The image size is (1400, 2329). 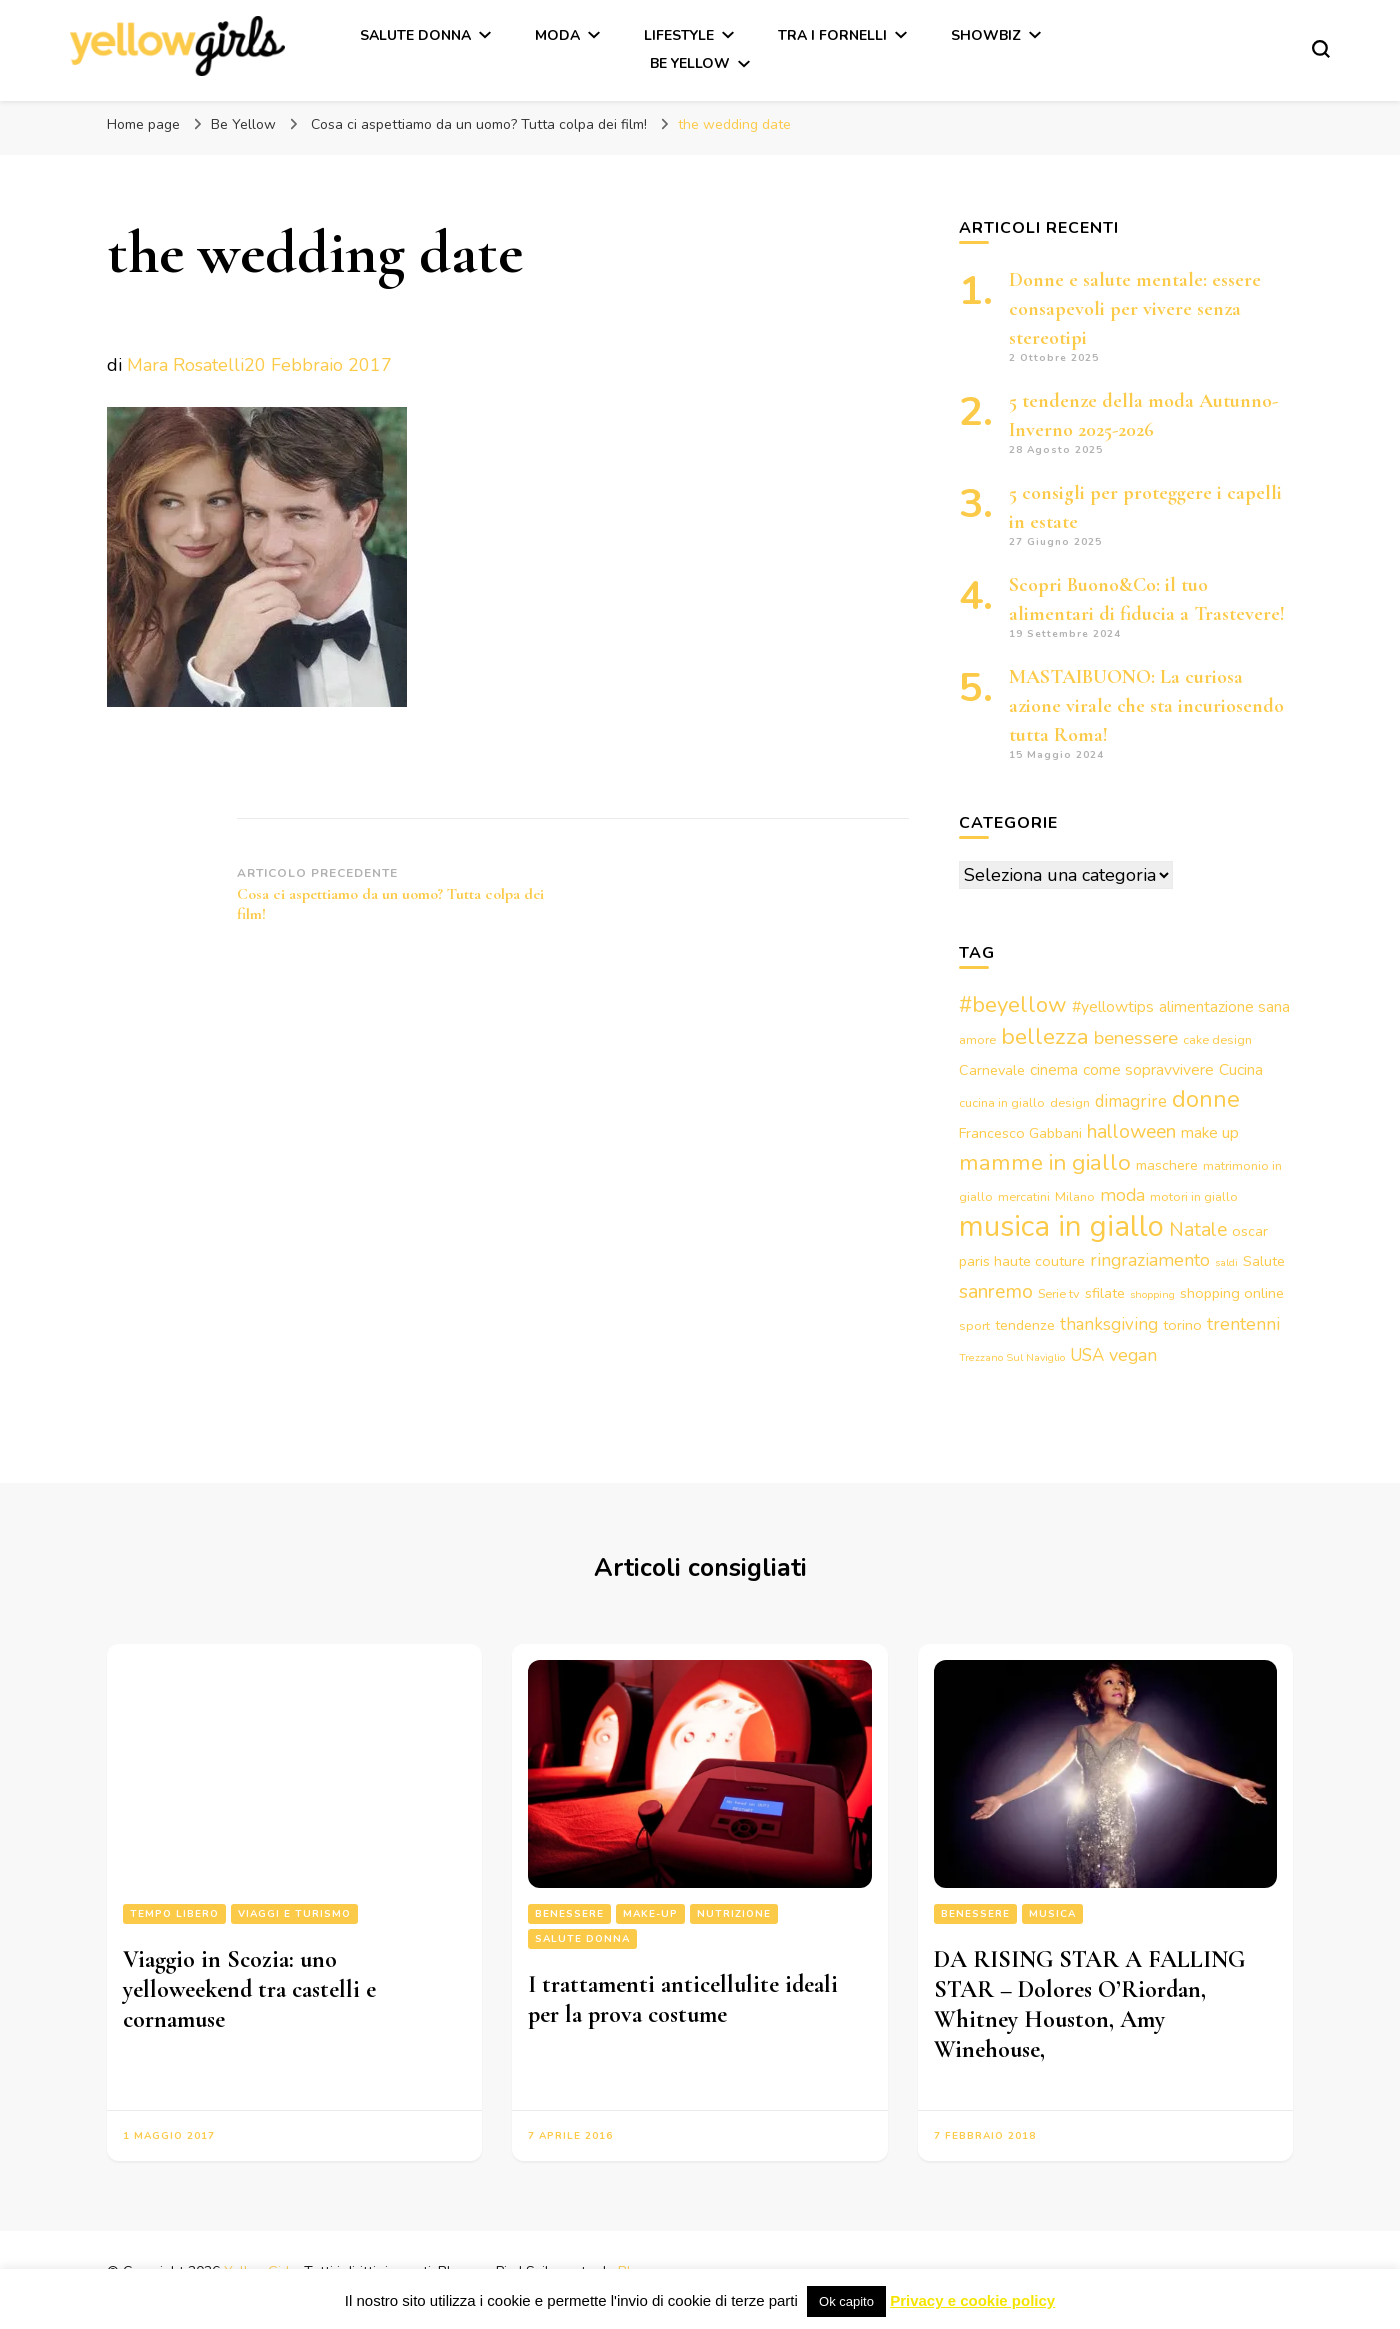 I want to click on Cucina [Cucina (5 elementi)], so click(x=1241, y=1070).